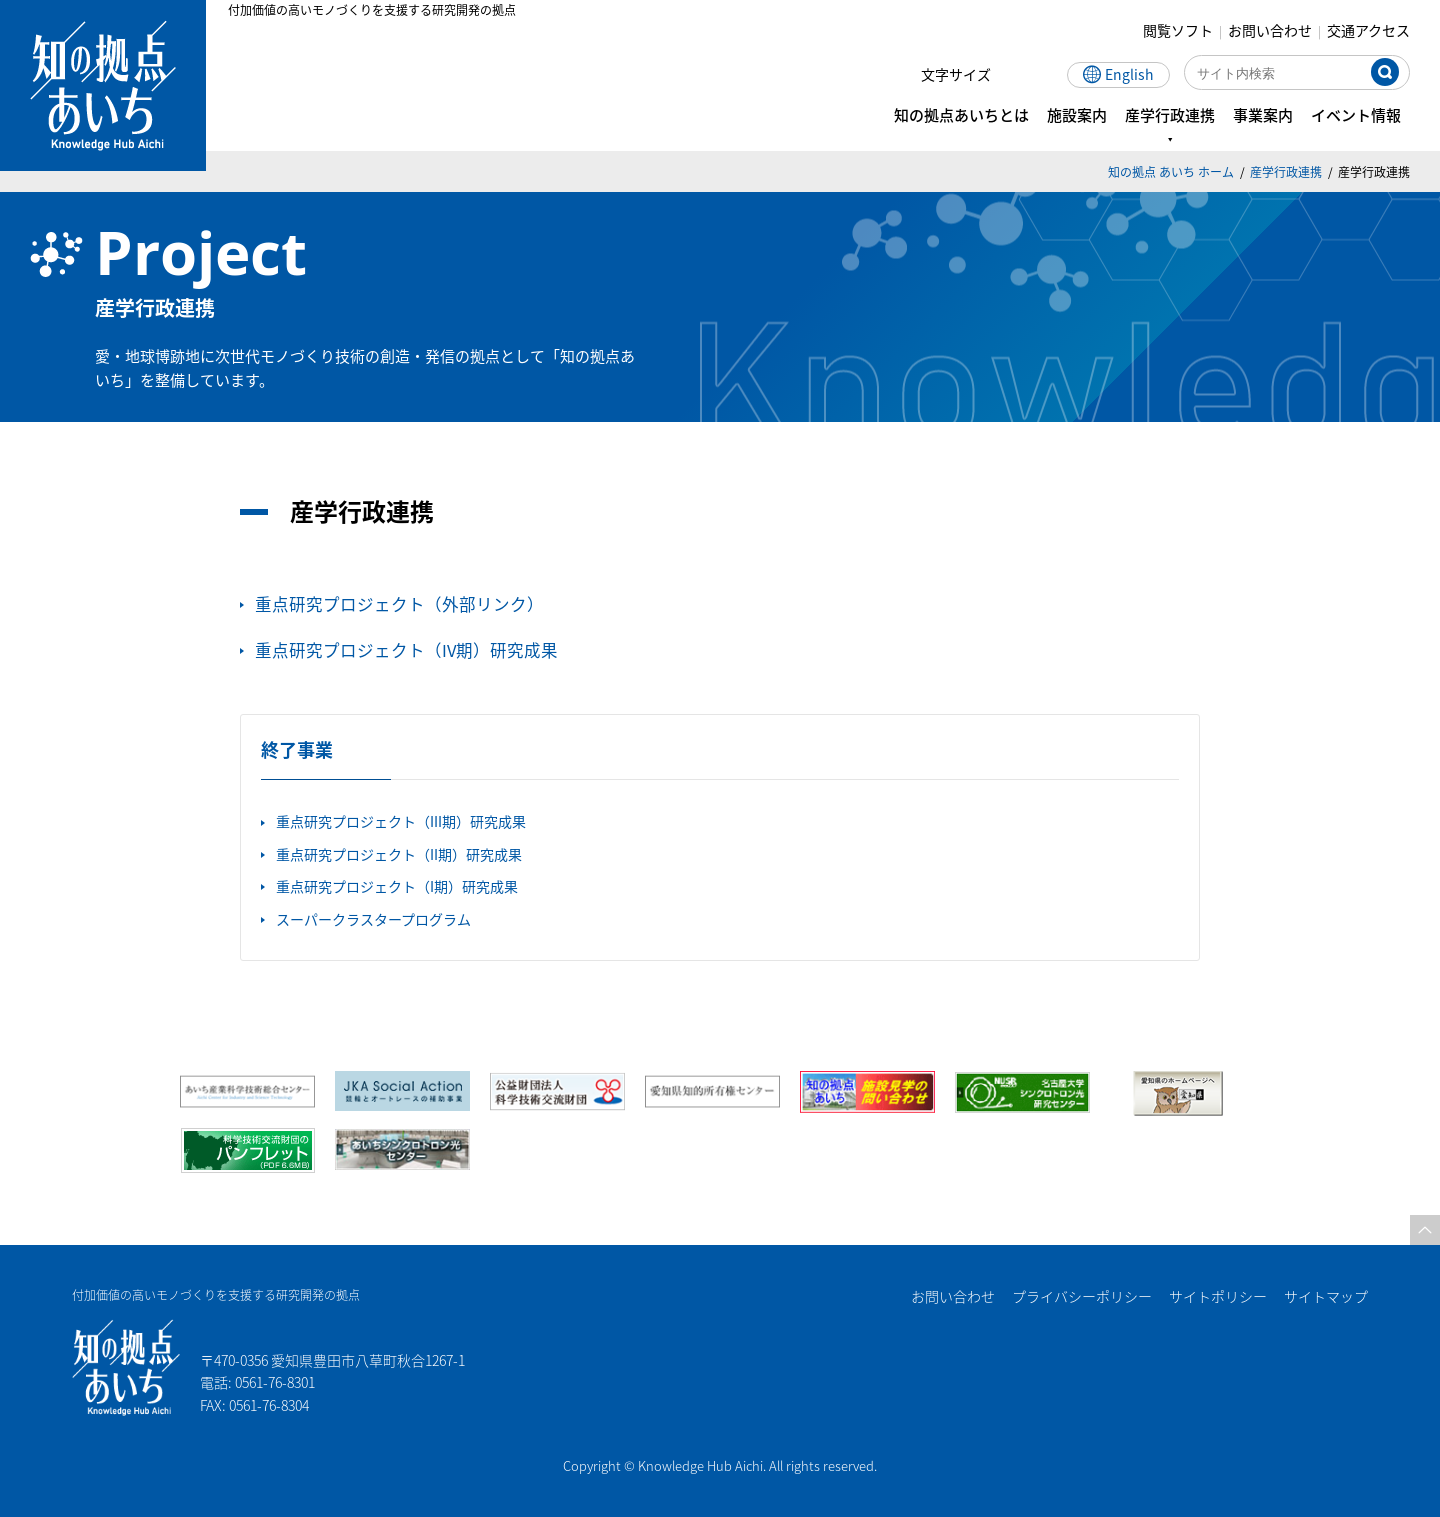 The height and width of the screenshot is (1517, 1440). Describe the element at coordinates (397, 886) in the screenshot. I see `重点研究プロジェクト（I期）研究成果` at that location.